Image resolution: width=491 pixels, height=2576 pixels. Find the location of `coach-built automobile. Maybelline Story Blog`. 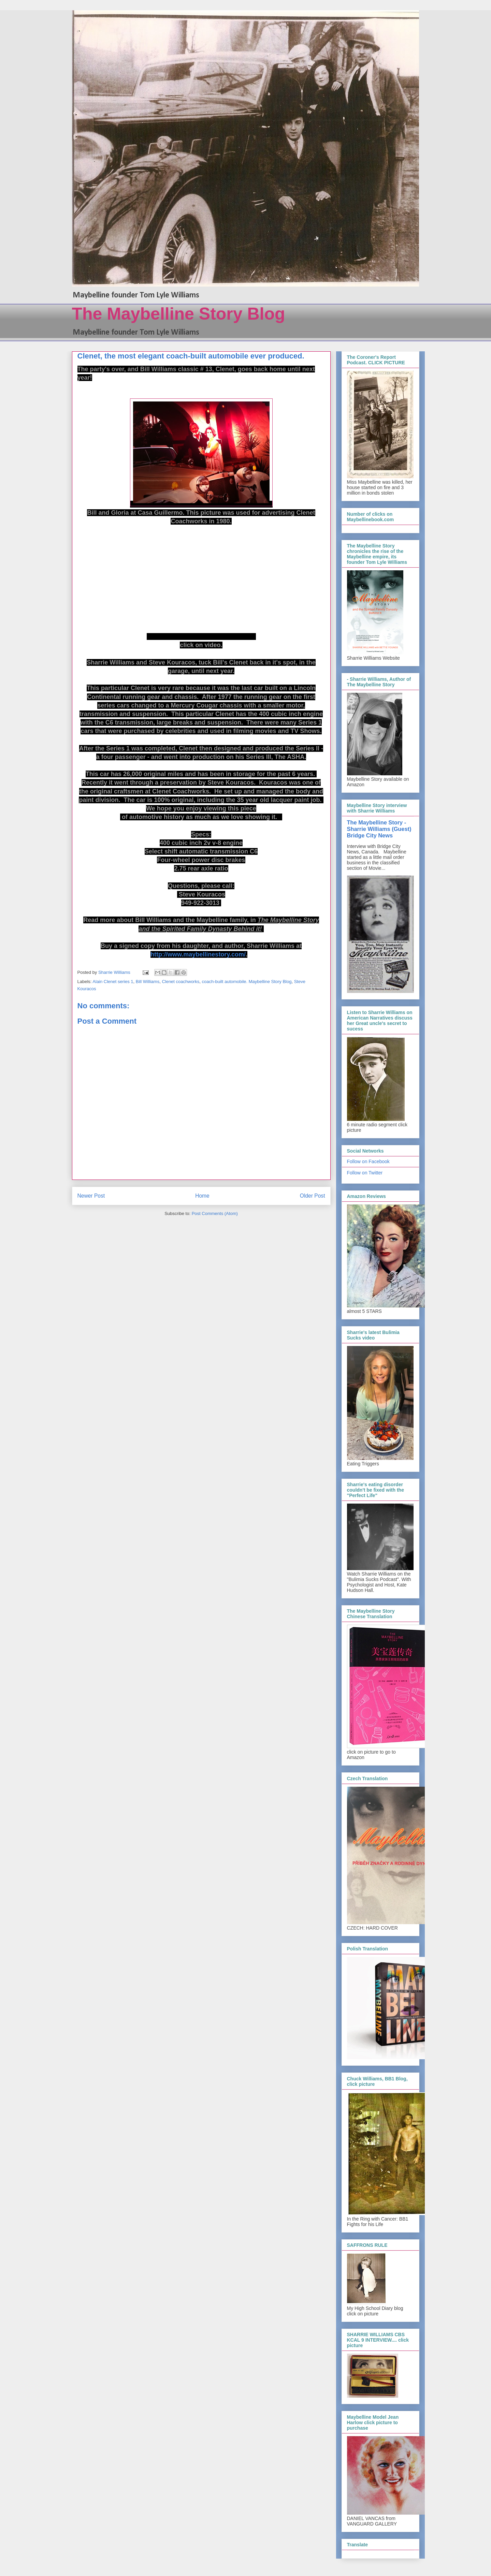

coach-built automobile. Maybelline Story Blog is located at coordinates (246, 981).